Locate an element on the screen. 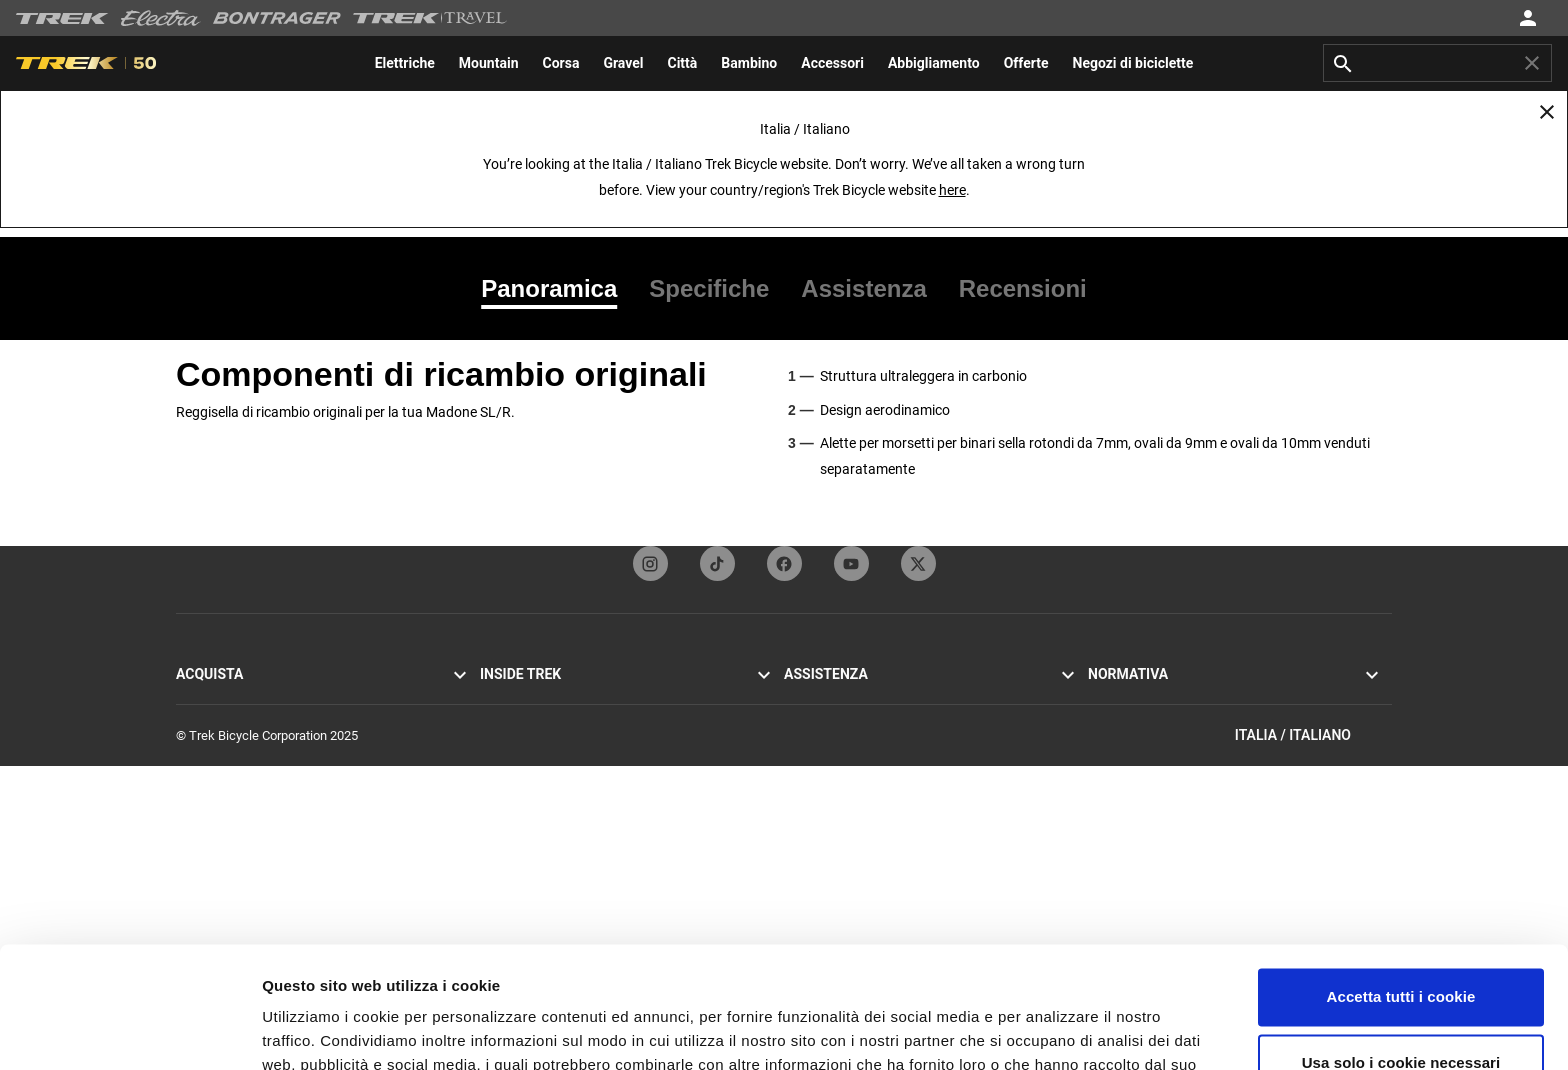  Iscrizione alla newsletter is located at coordinates (853, 747).